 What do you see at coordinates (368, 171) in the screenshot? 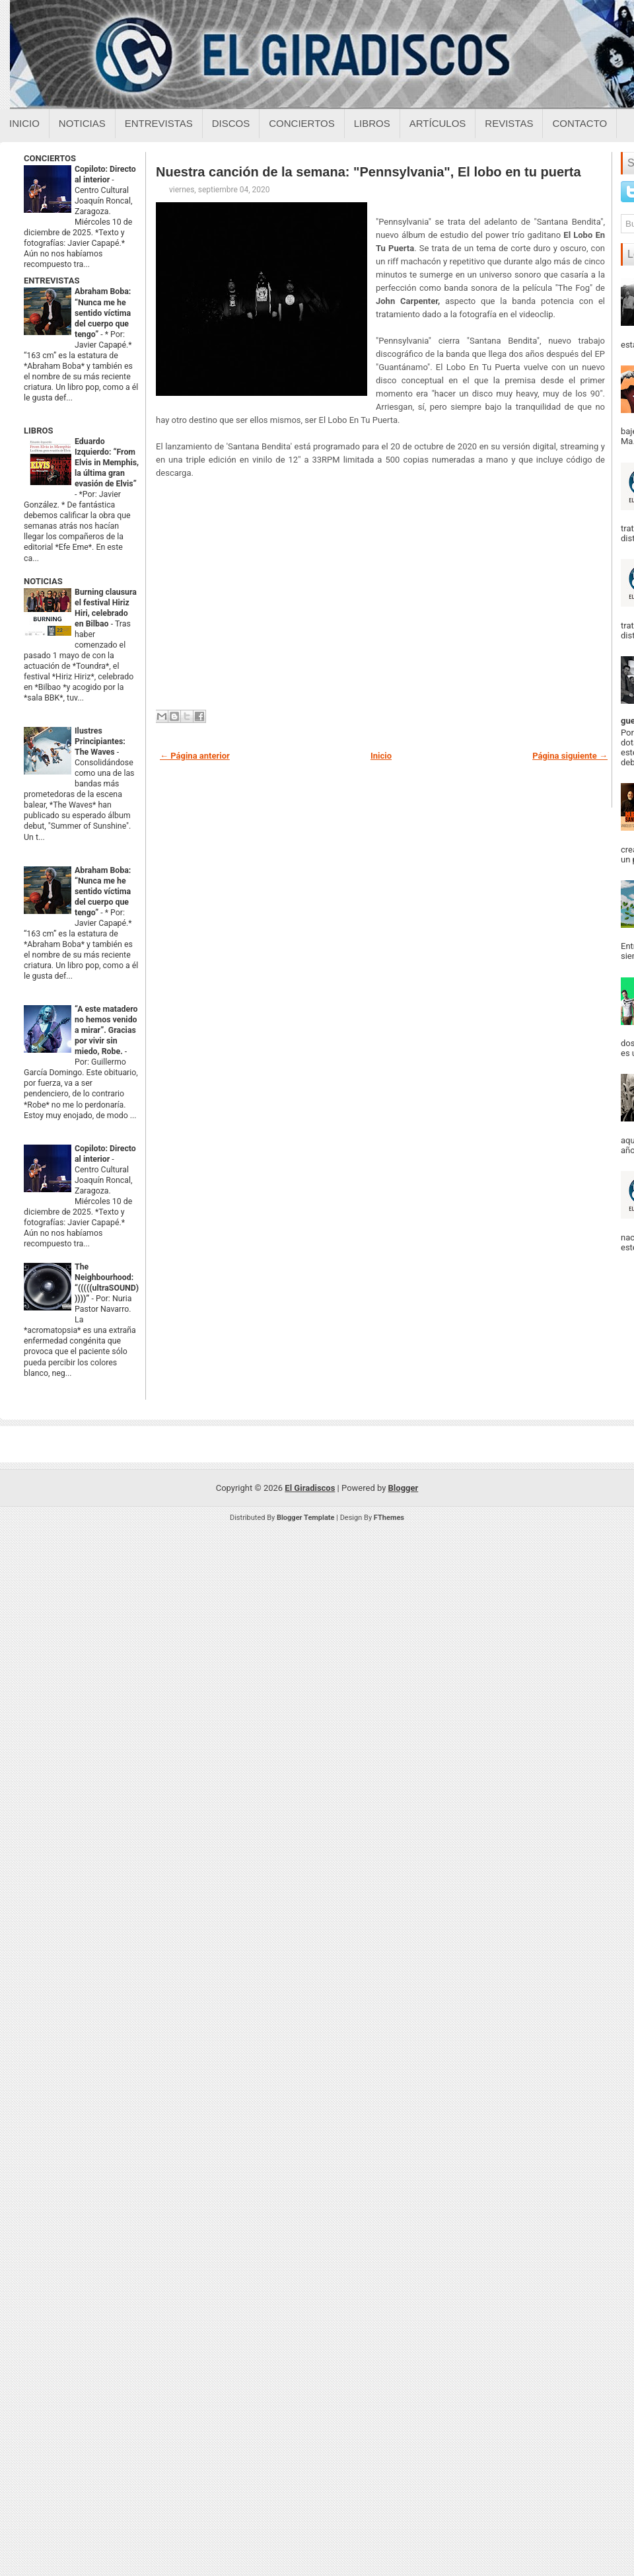
I see `Nuestra canción de la semana: "Pennsylvania", El lobo en tu puerta` at bounding box center [368, 171].